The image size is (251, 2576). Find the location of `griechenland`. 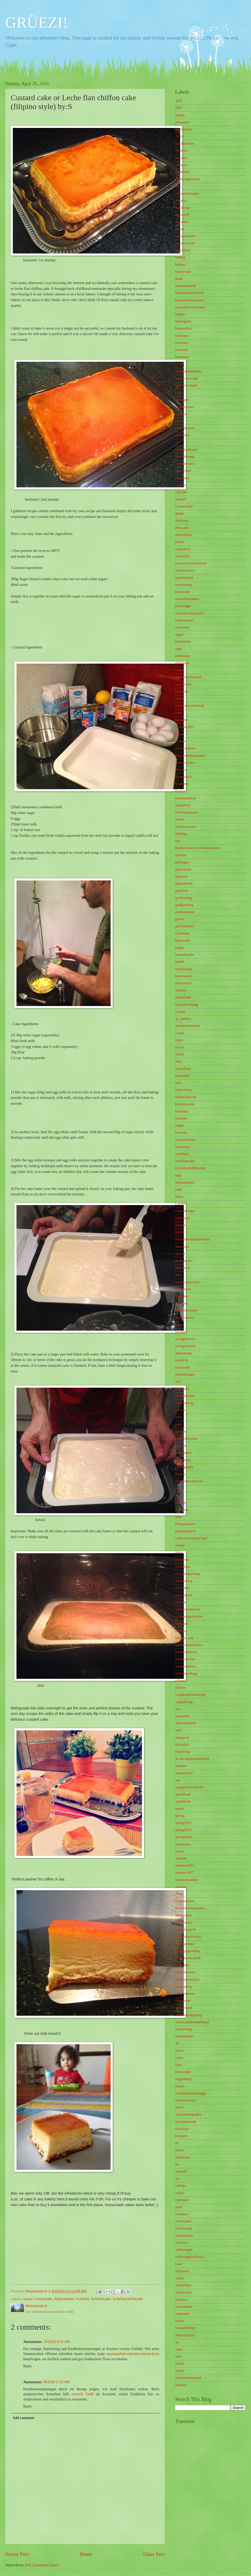

griechenland is located at coordinates (184, 926).